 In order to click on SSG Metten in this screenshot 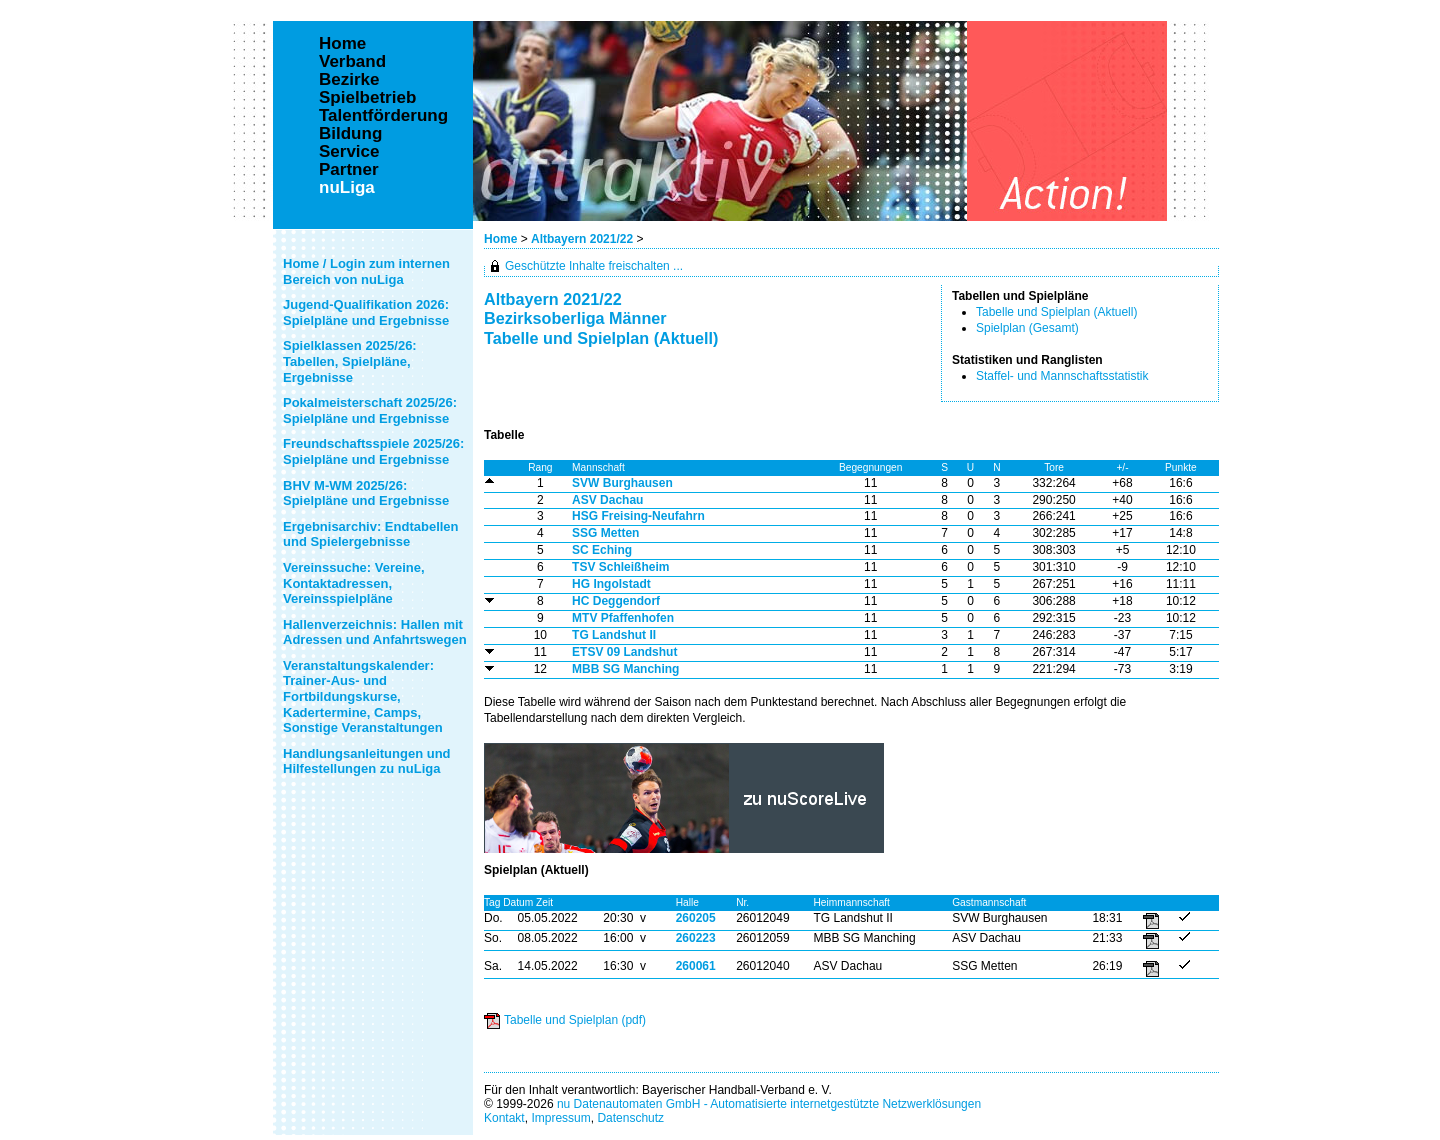, I will do `click(605, 533)`.